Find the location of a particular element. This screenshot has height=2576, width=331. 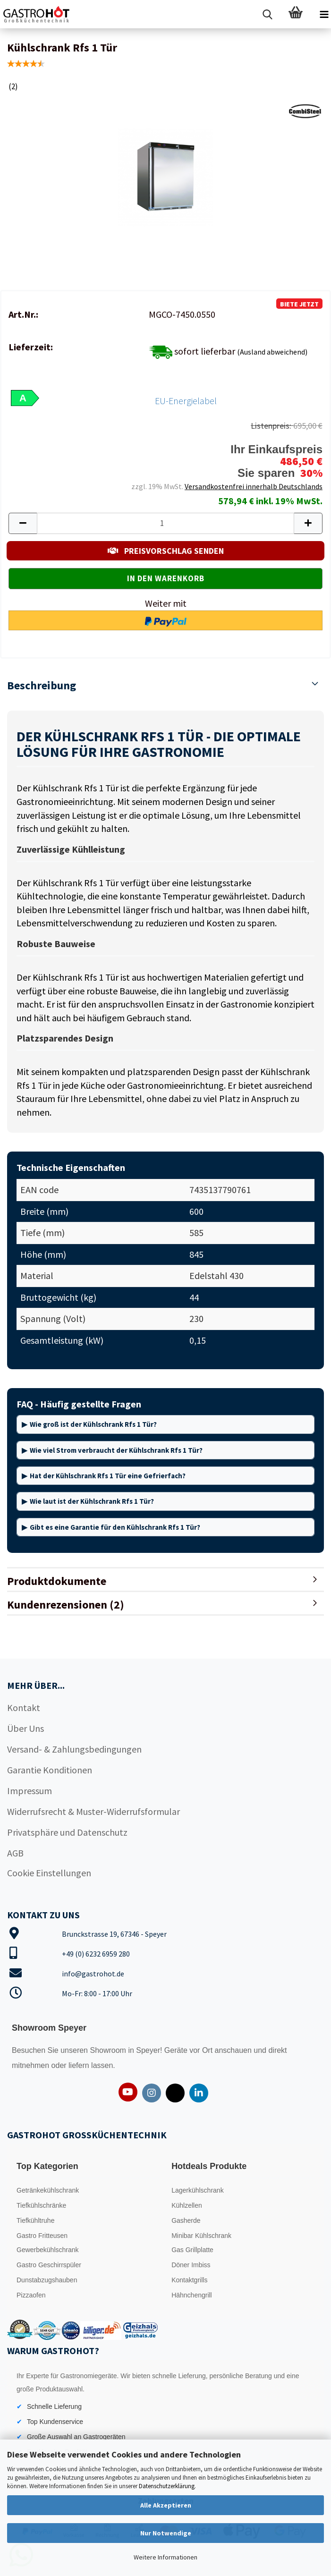

Gibt es eine Garantie für den Kühlschrank Rfs 1 Tür? is located at coordinates (115, 1527).